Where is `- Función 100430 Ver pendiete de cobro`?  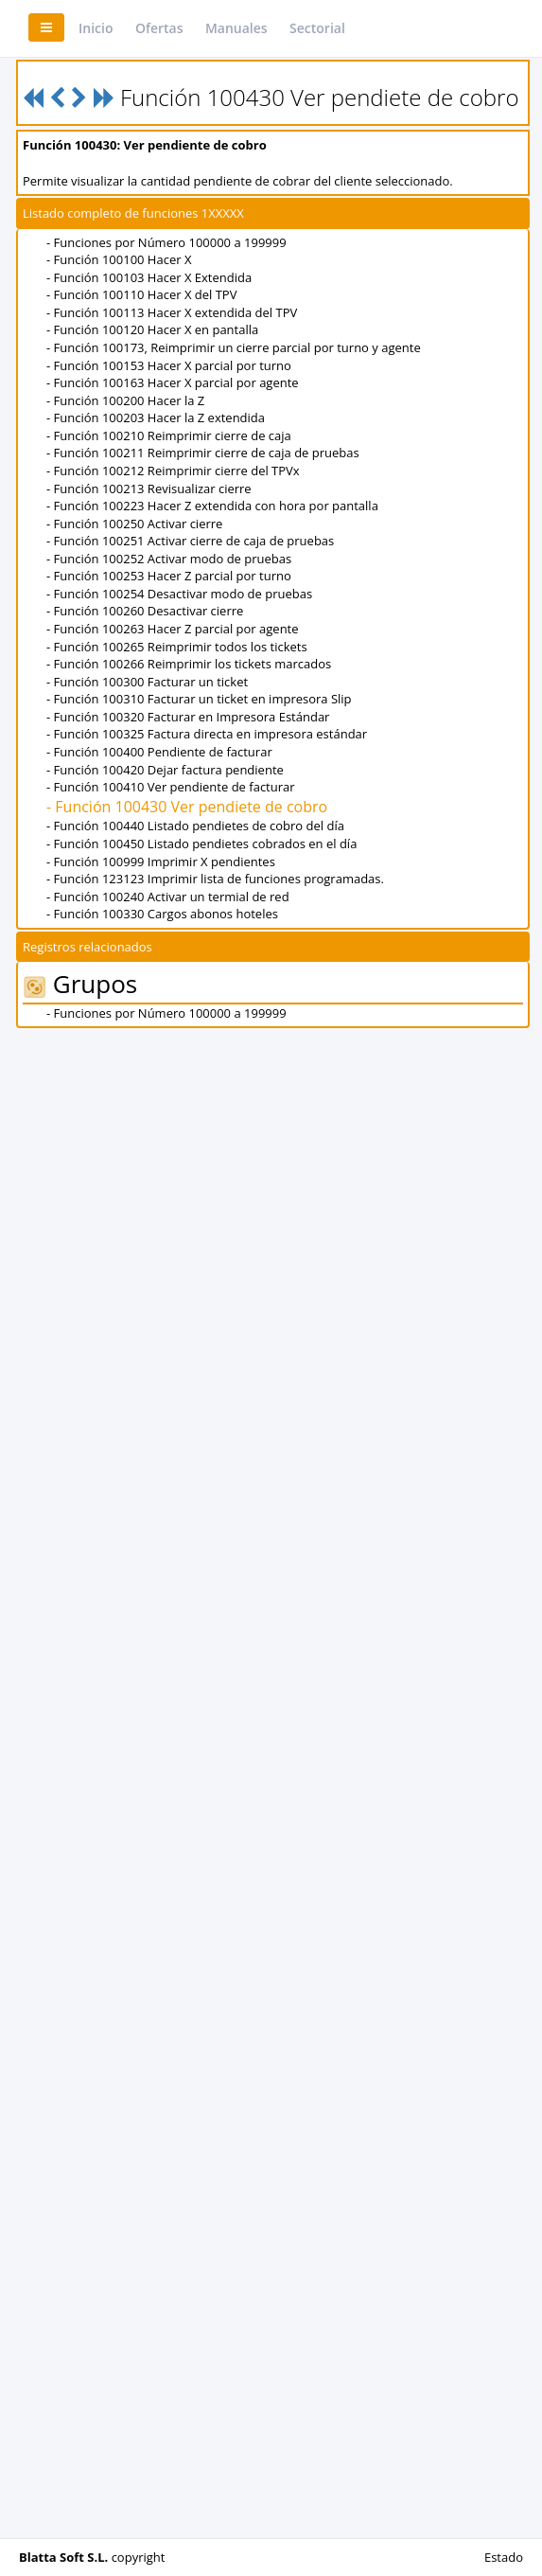
- Función 100430 Ver pendiete de cobro is located at coordinates (186, 806).